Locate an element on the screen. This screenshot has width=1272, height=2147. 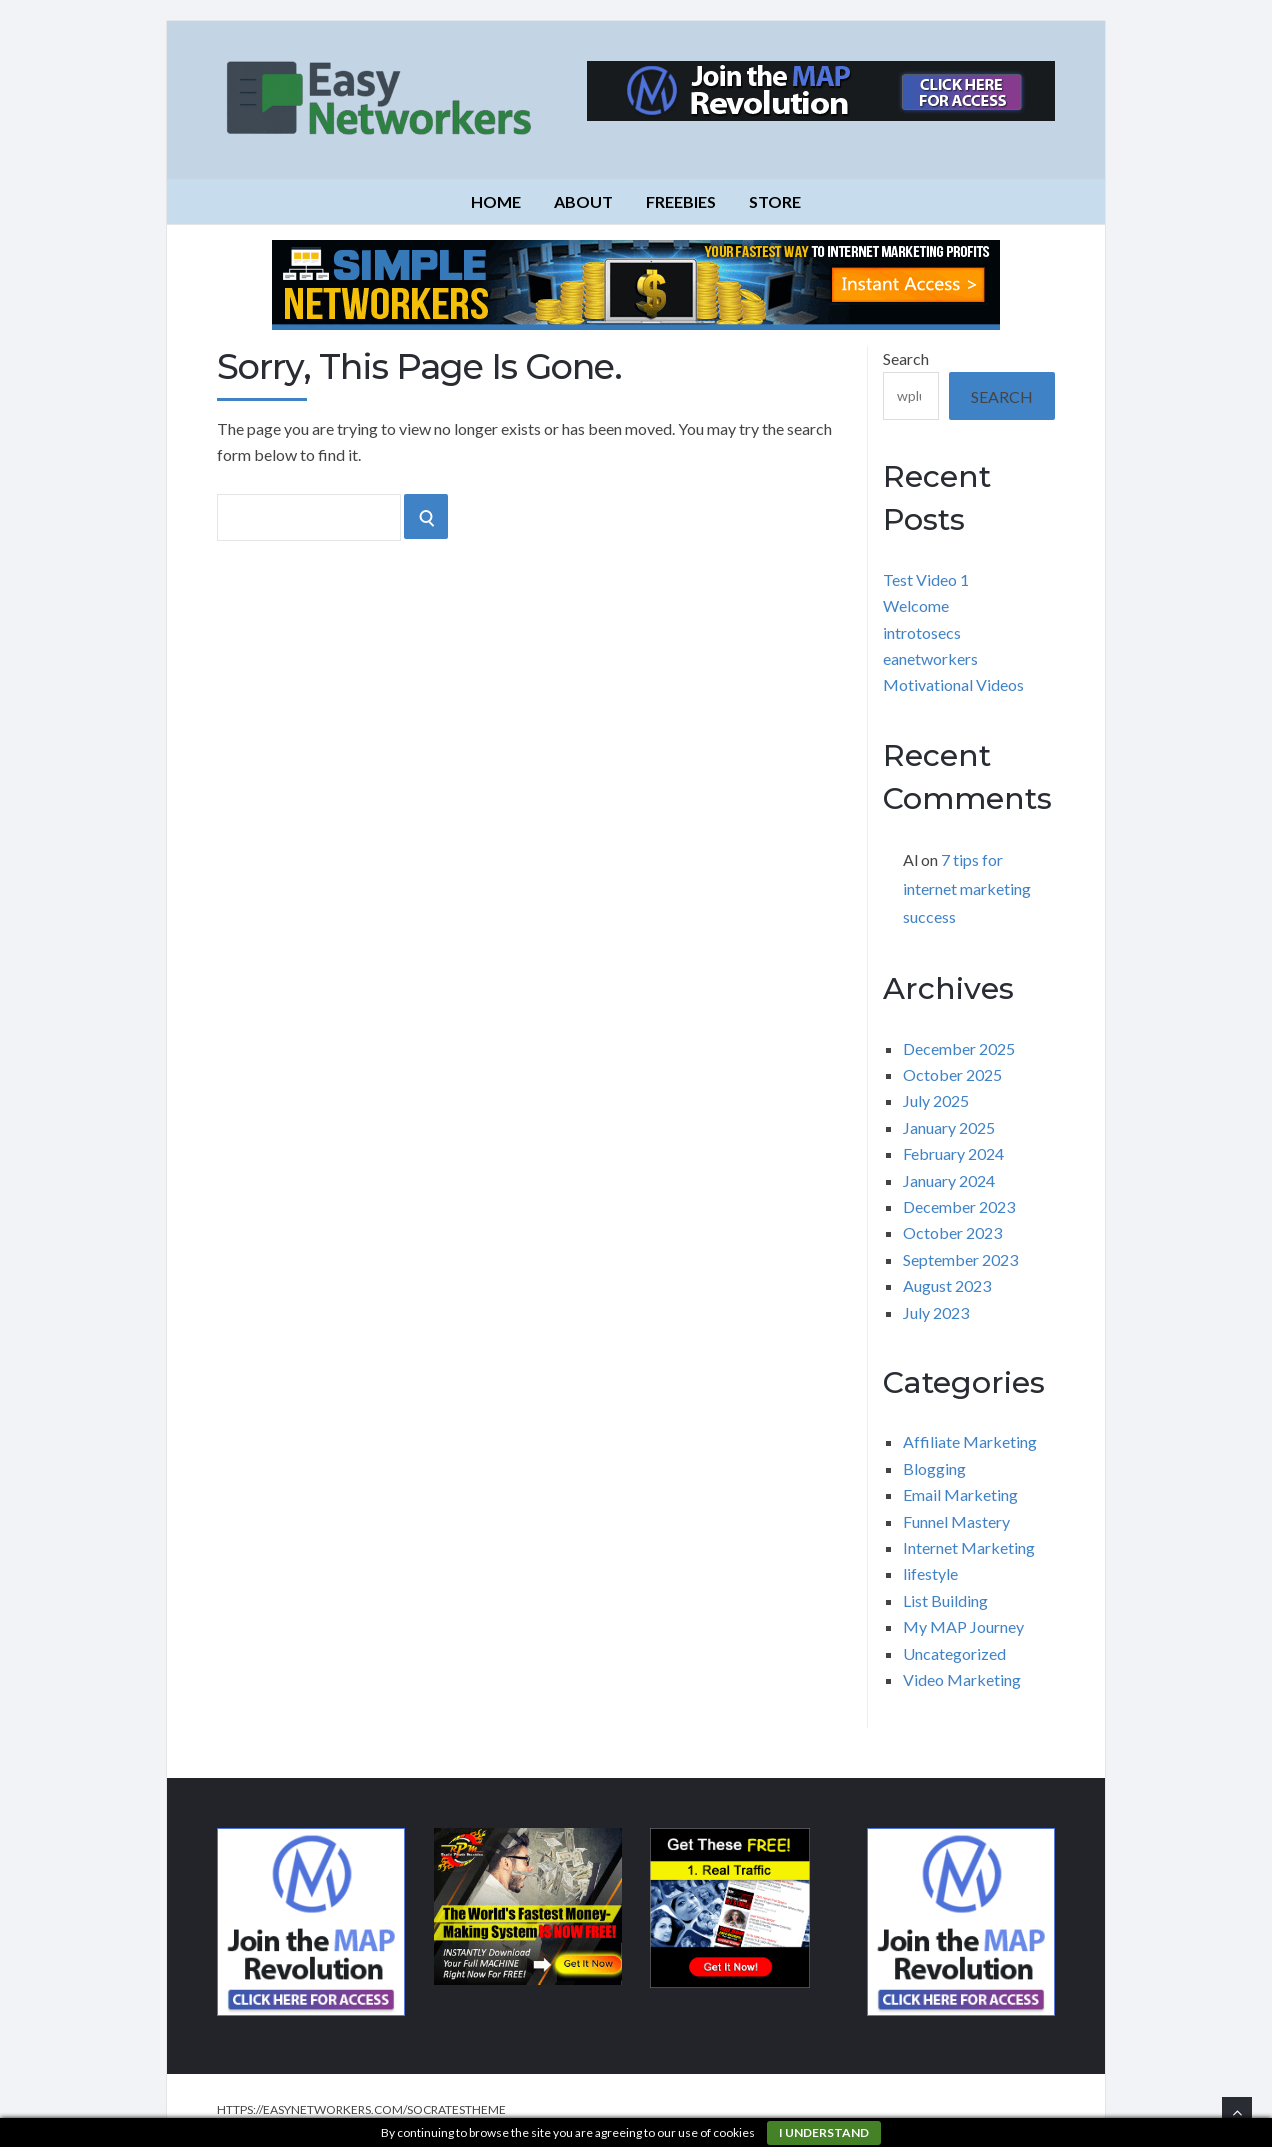
February 2024 is located at coordinates (953, 1153).